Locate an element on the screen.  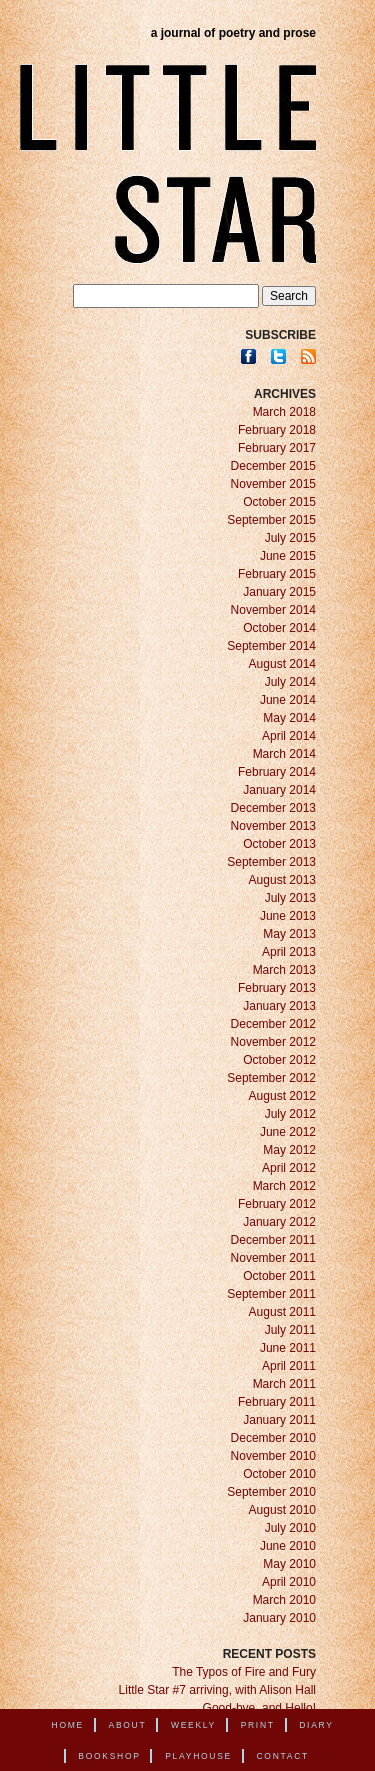
The Typos of Fire and Fury is located at coordinates (244, 1672).